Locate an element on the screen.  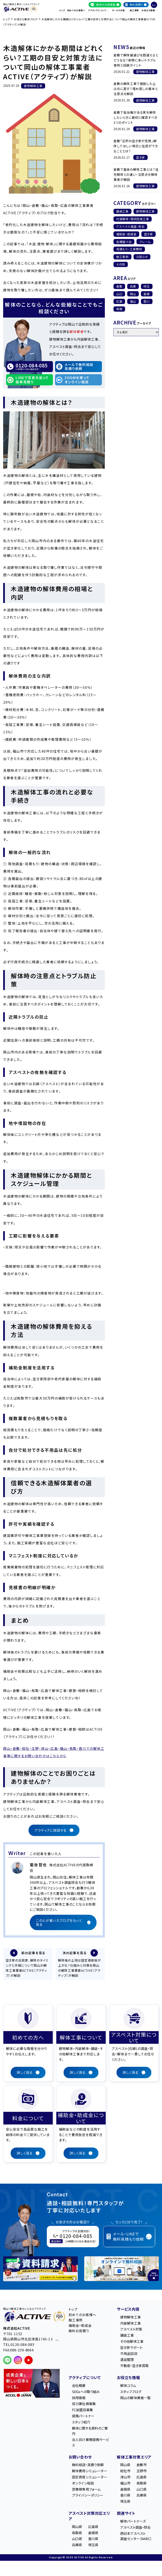
広島 is located at coordinates (119, 301).